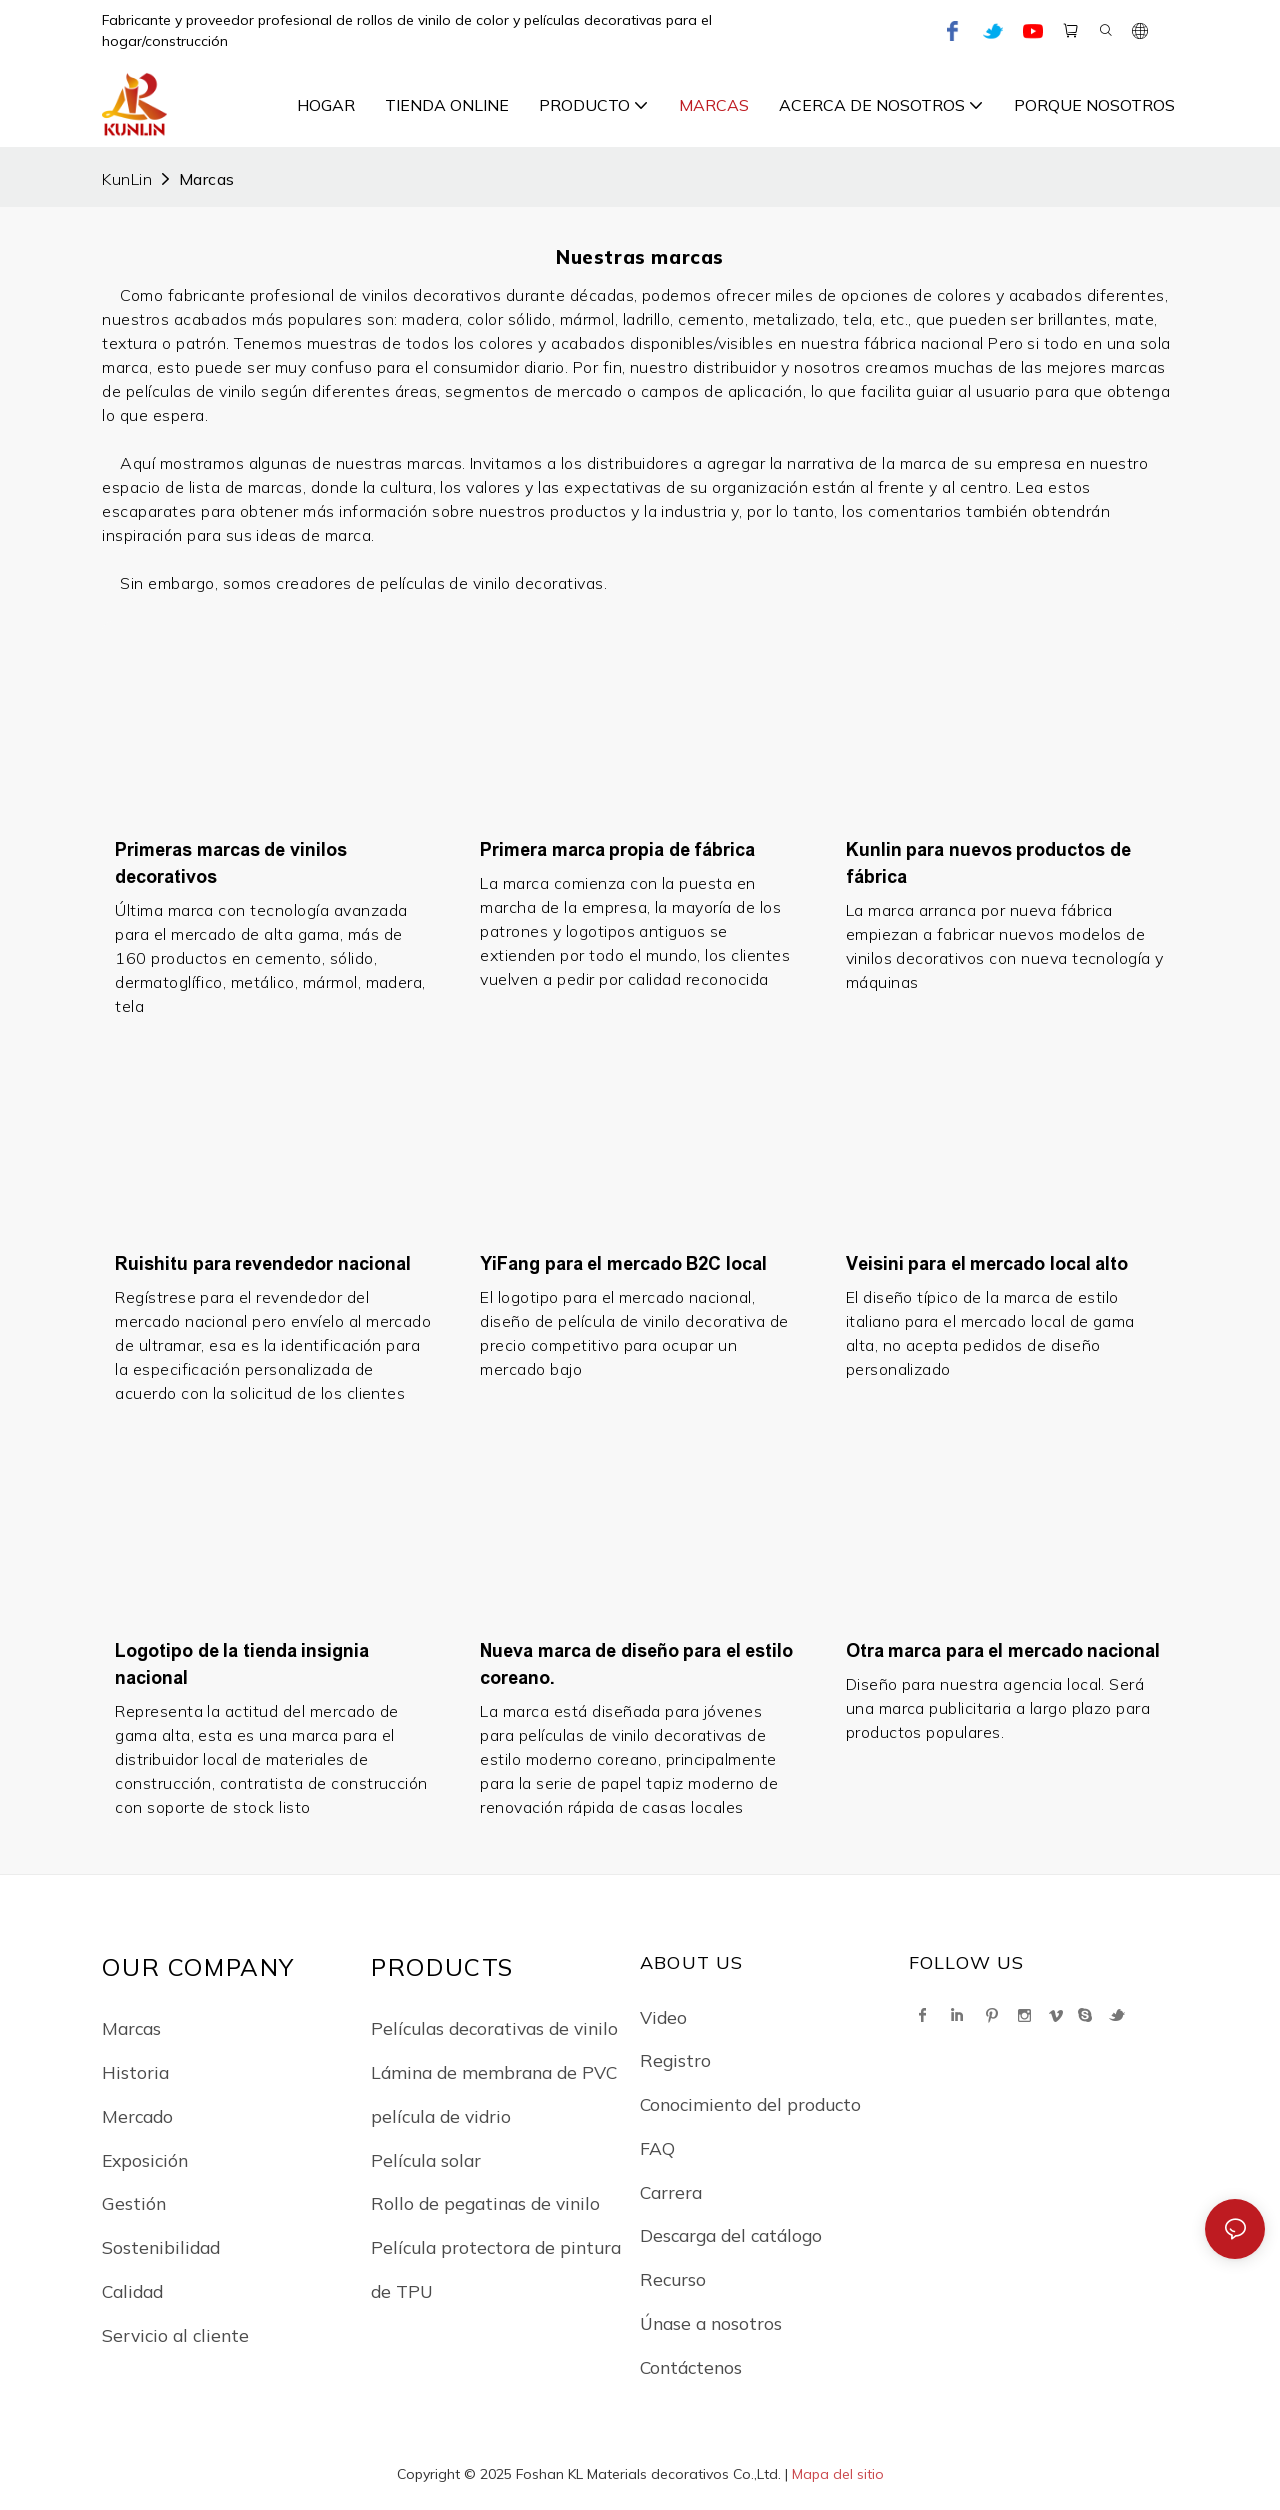 This screenshot has height=2510, width=1280. What do you see at coordinates (617, 850) in the screenshot?
I see `Primera marca propia de fábrica` at bounding box center [617, 850].